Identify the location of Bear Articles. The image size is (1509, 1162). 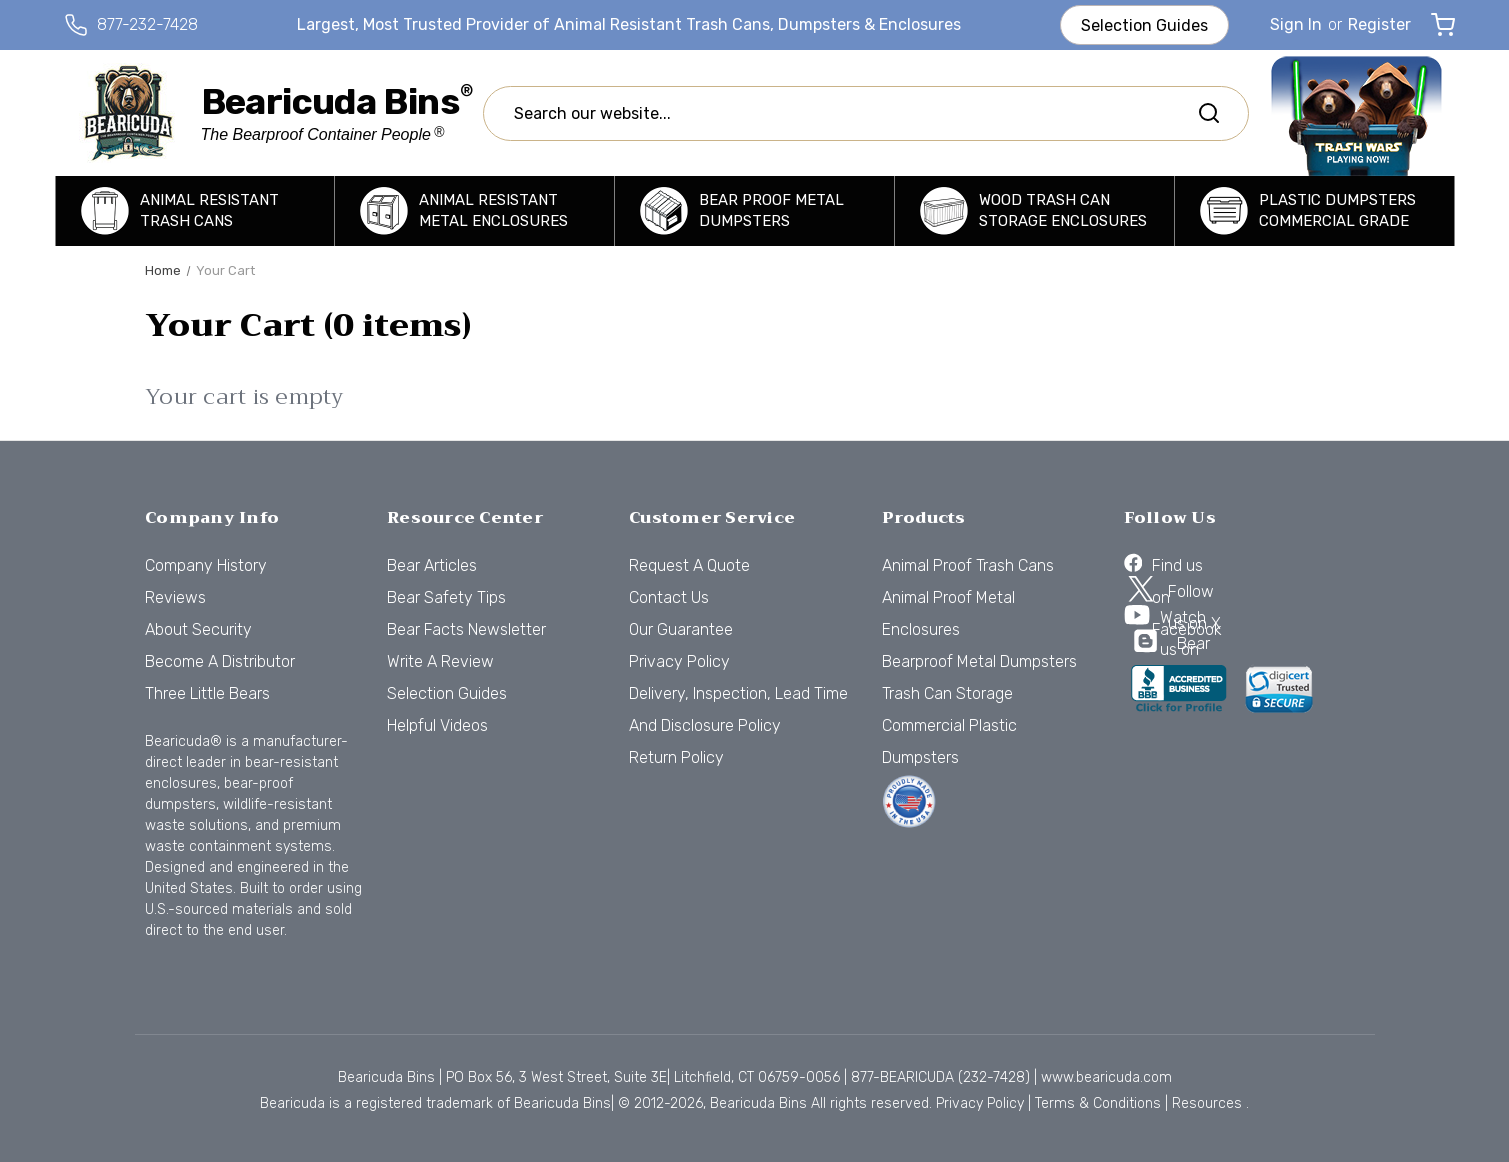
(432, 565).